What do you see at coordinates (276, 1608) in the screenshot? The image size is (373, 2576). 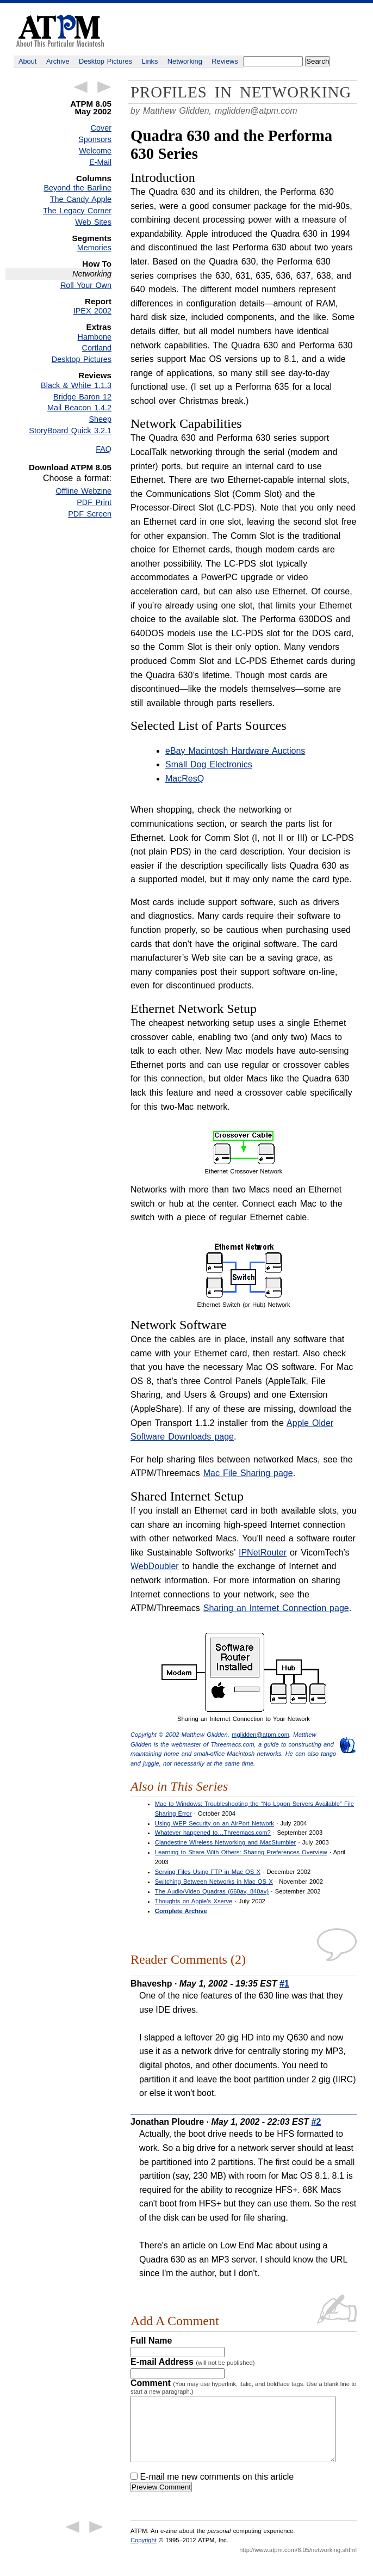 I see `Sharing an Internet Connection page` at bounding box center [276, 1608].